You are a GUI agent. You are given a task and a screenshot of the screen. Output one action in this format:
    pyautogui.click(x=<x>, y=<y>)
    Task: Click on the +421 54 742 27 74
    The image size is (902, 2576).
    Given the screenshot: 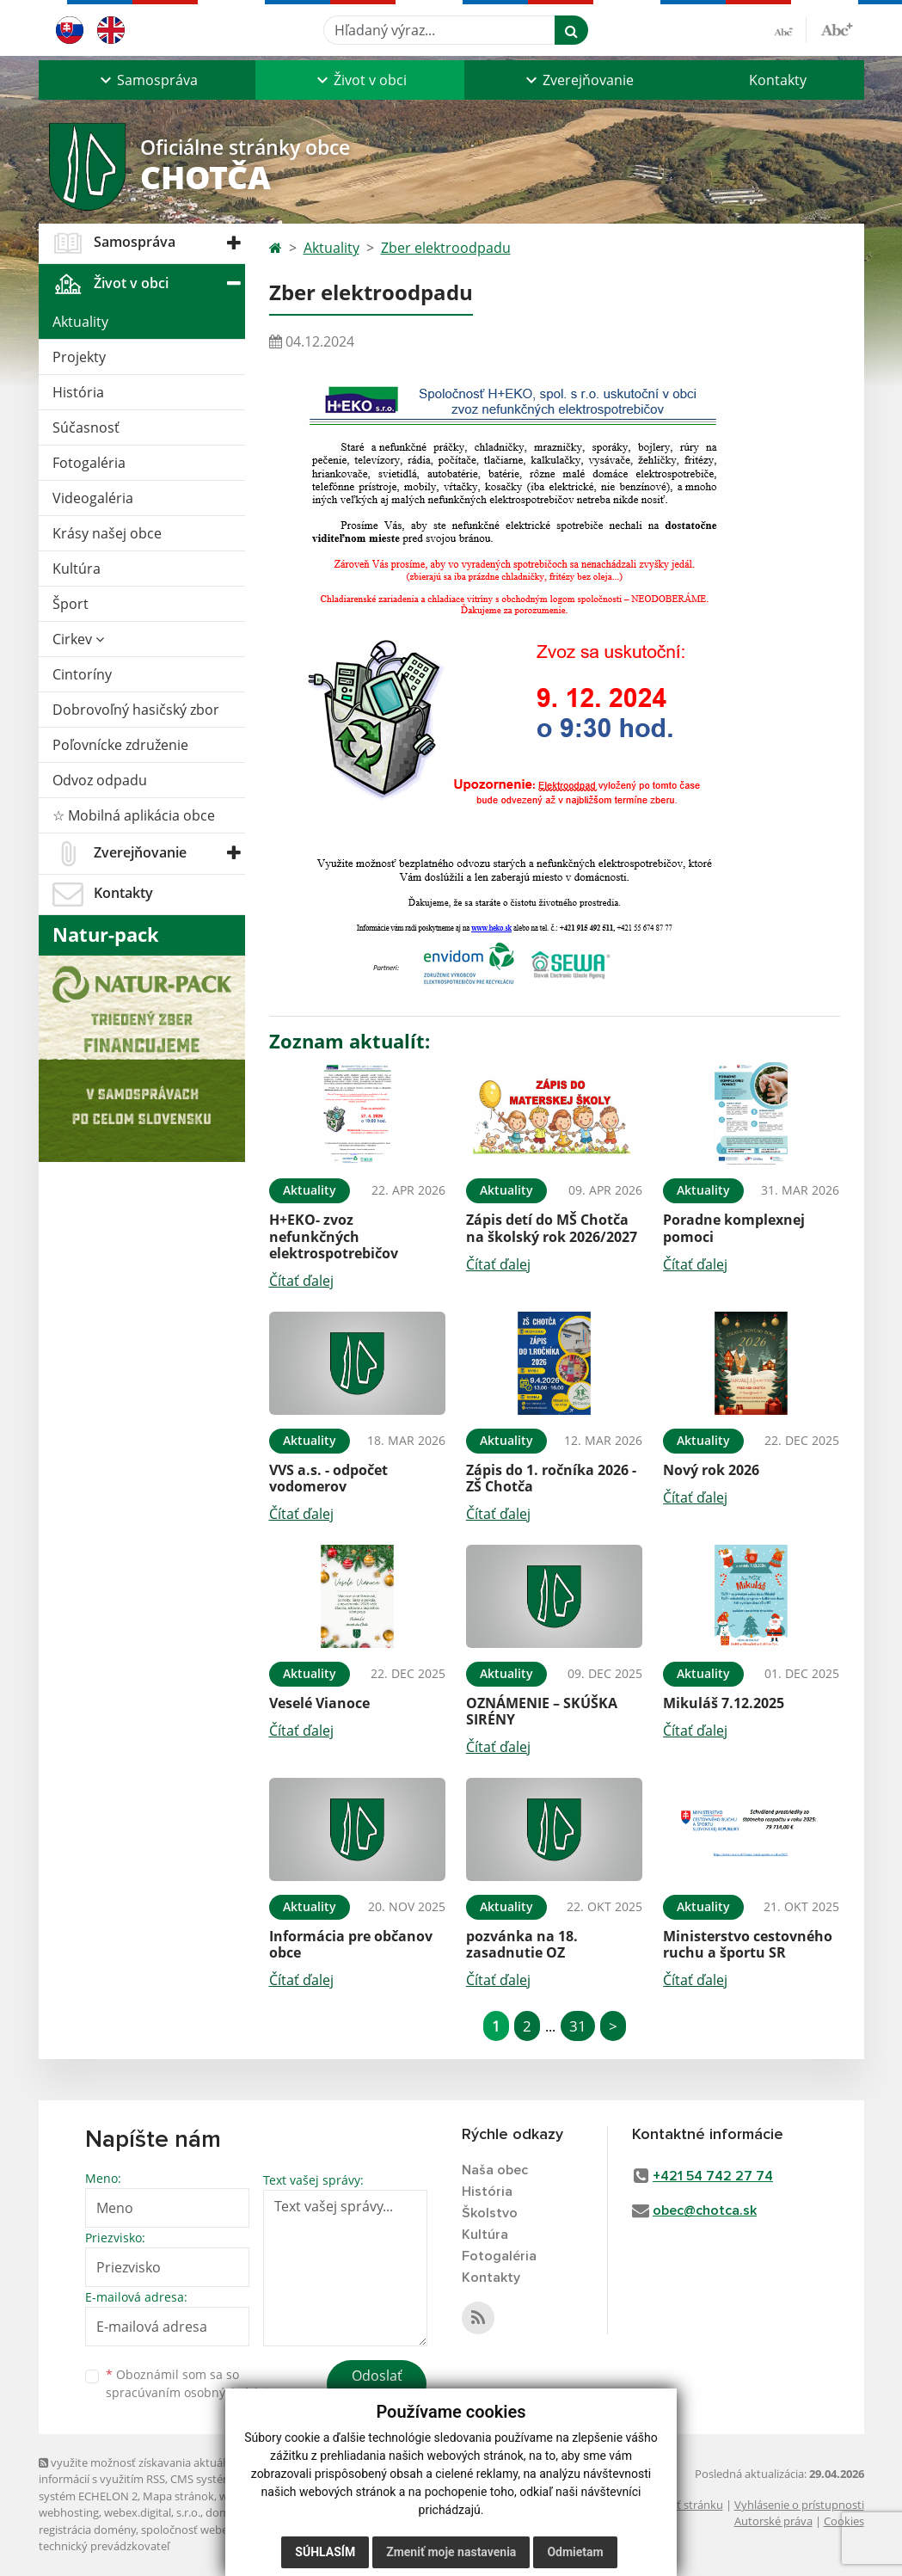 What is the action you would take?
    pyautogui.click(x=713, y=2176)
    